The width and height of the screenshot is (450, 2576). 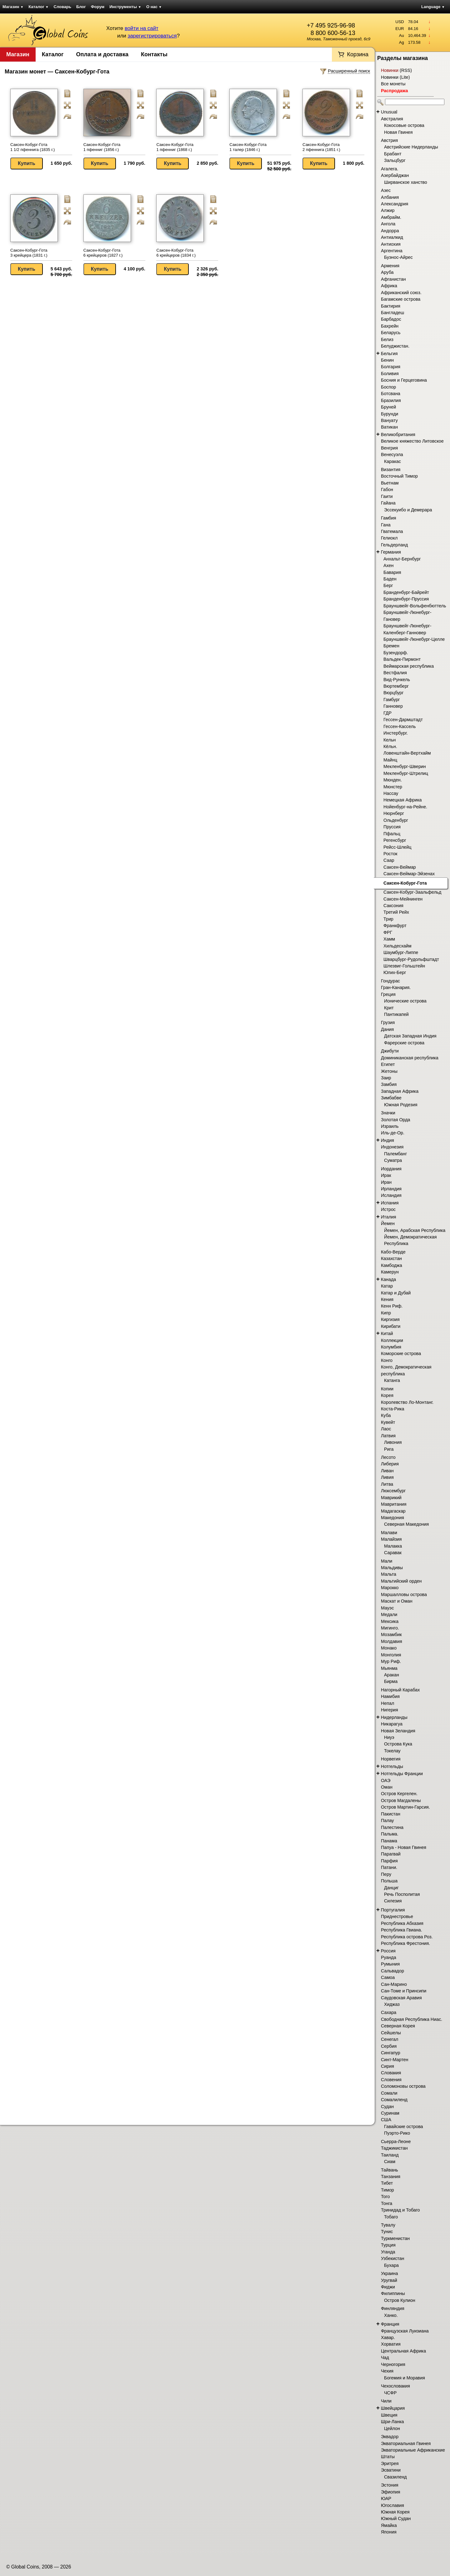 I want to click on Доминиканская республика, so click(x=409, y=1057).